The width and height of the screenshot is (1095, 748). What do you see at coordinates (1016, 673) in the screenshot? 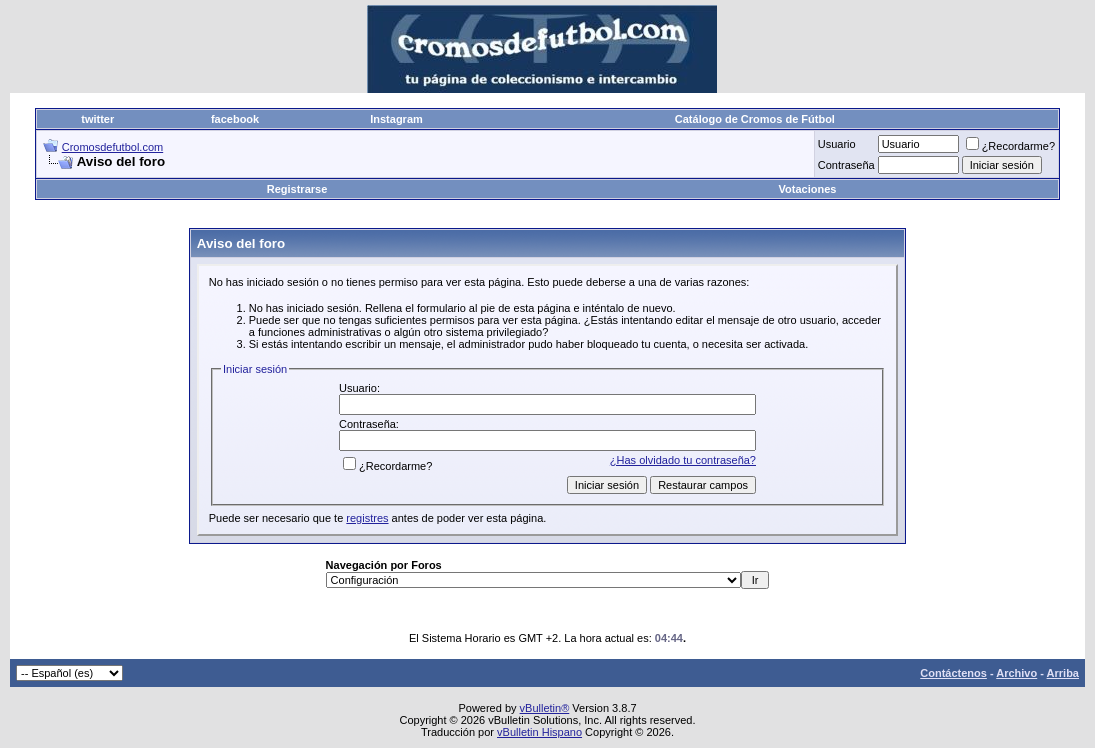
I see `Archivo` at bounding box center [1016, 673].